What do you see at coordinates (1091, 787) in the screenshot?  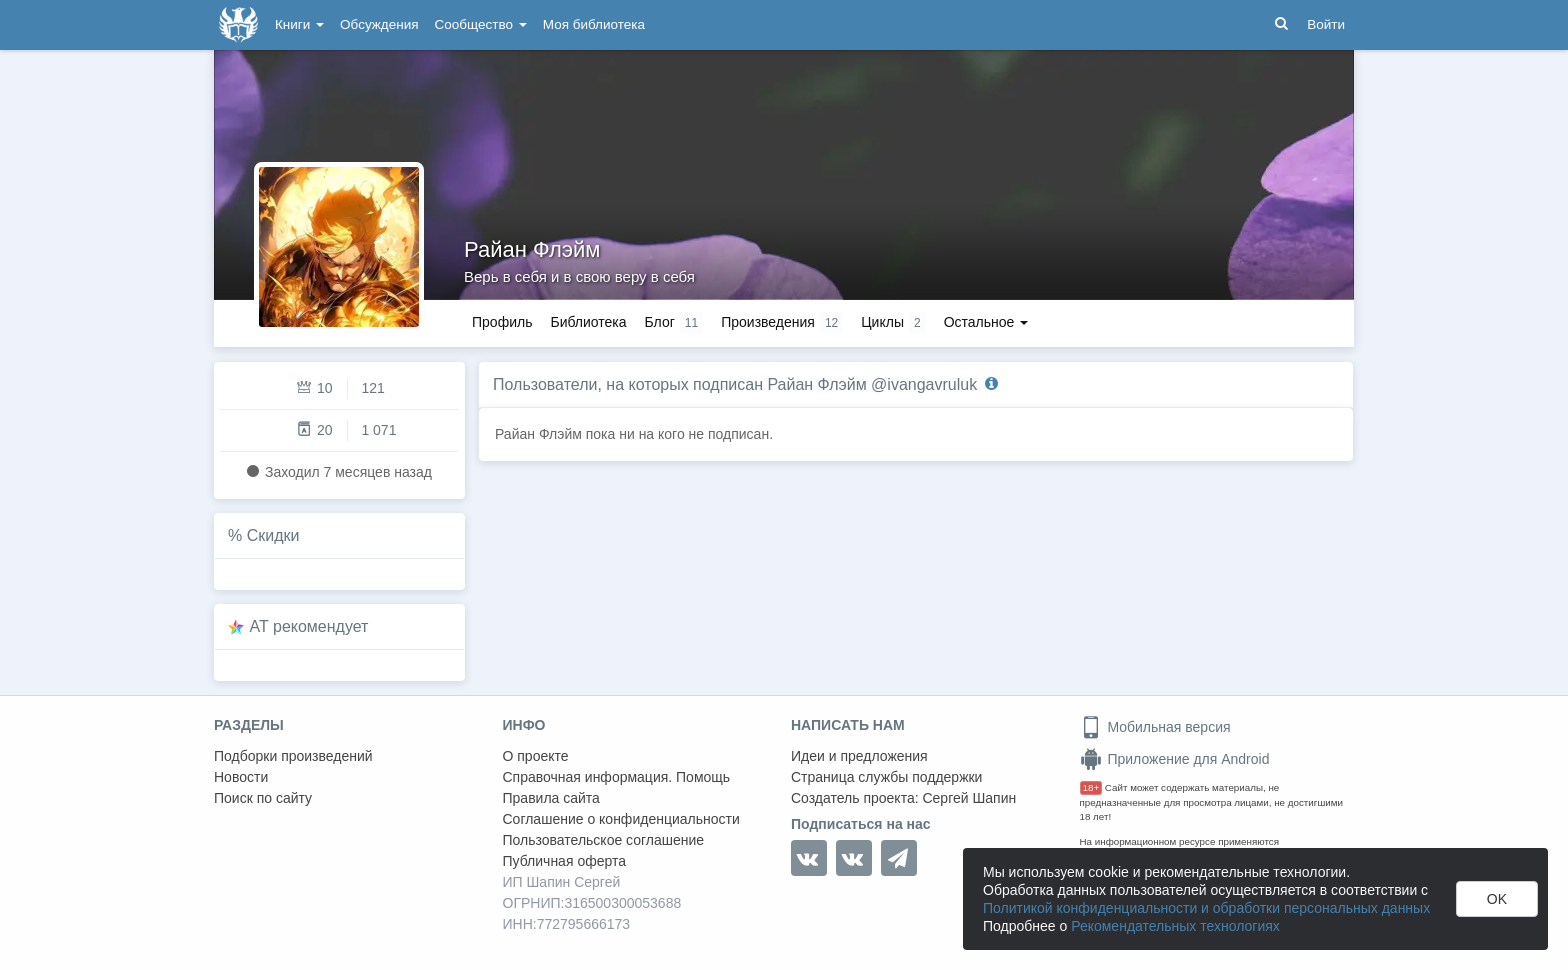 I see `18+` at bounding box center [1091, 787].